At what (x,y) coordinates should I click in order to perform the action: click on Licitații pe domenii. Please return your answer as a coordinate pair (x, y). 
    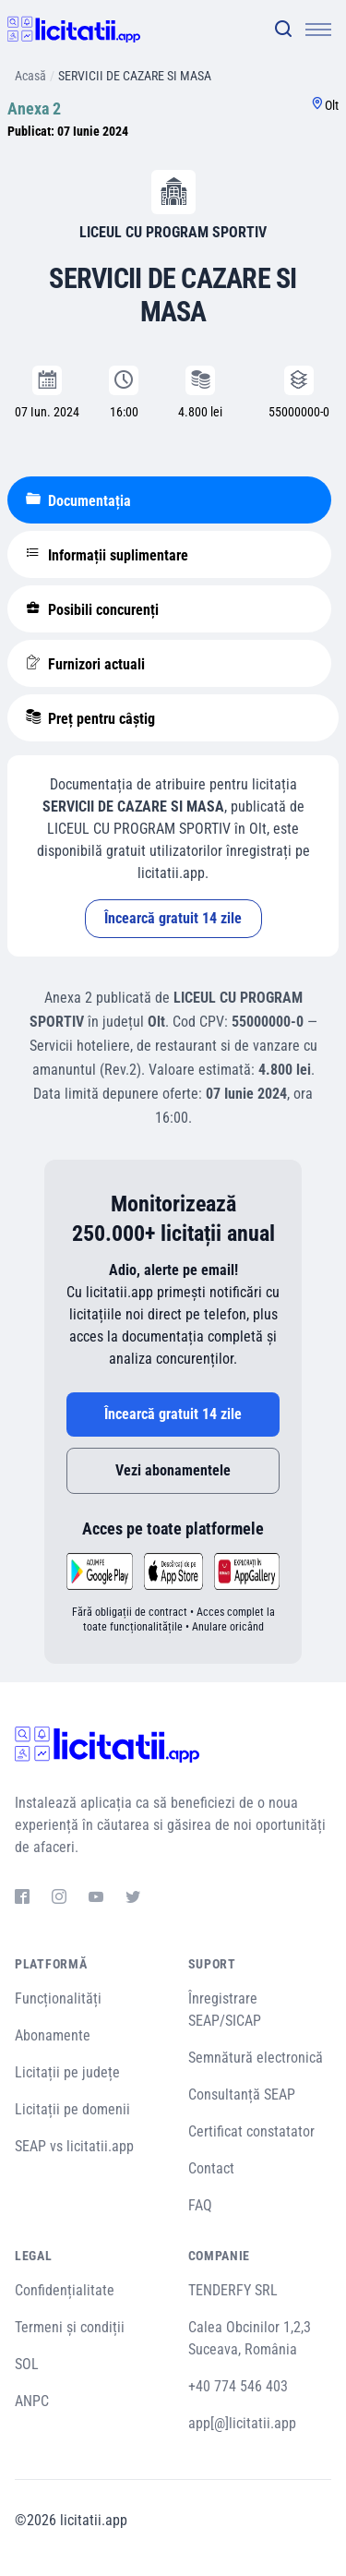
    Looking at the image, I should click on (72, 2109).